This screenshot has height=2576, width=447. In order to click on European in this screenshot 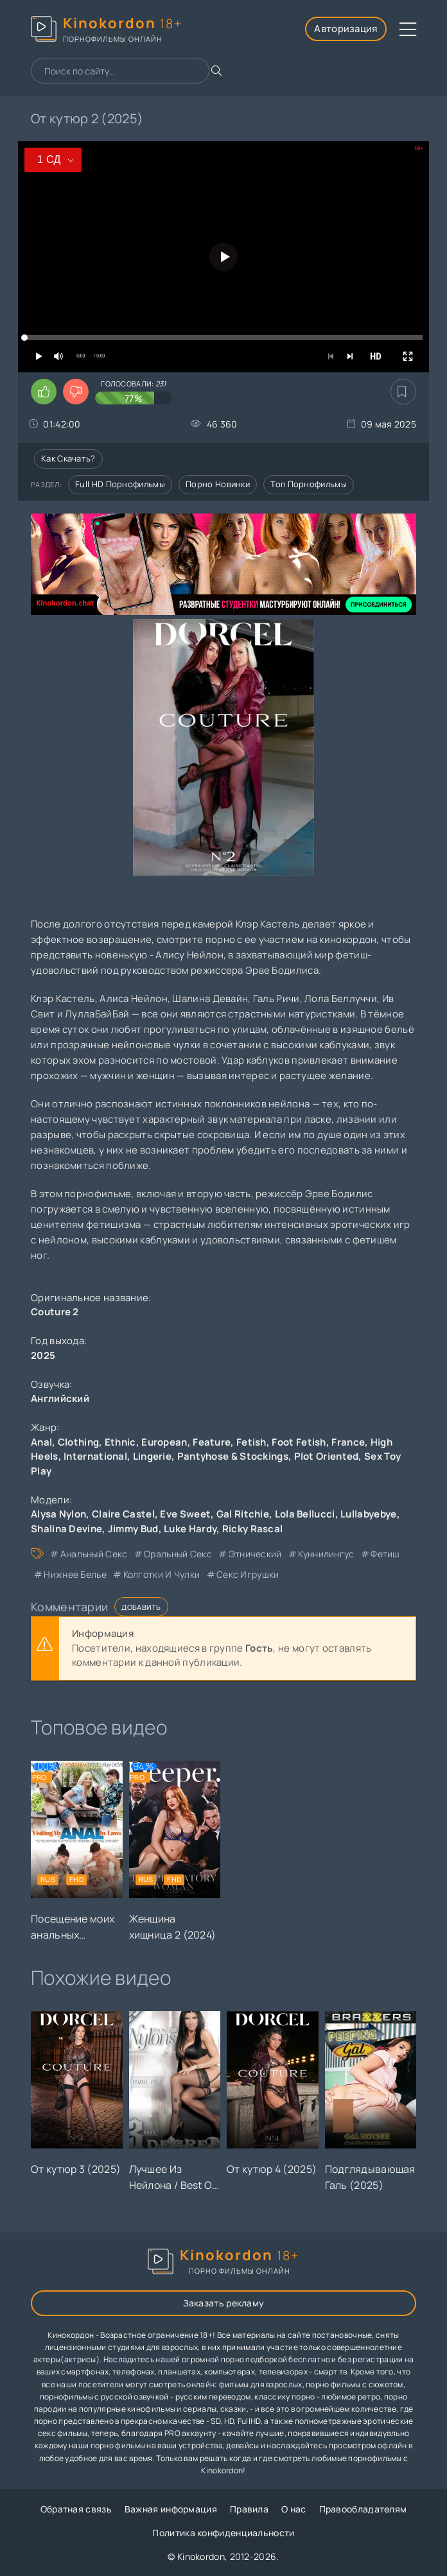, I will do `click(164, 1442)`.